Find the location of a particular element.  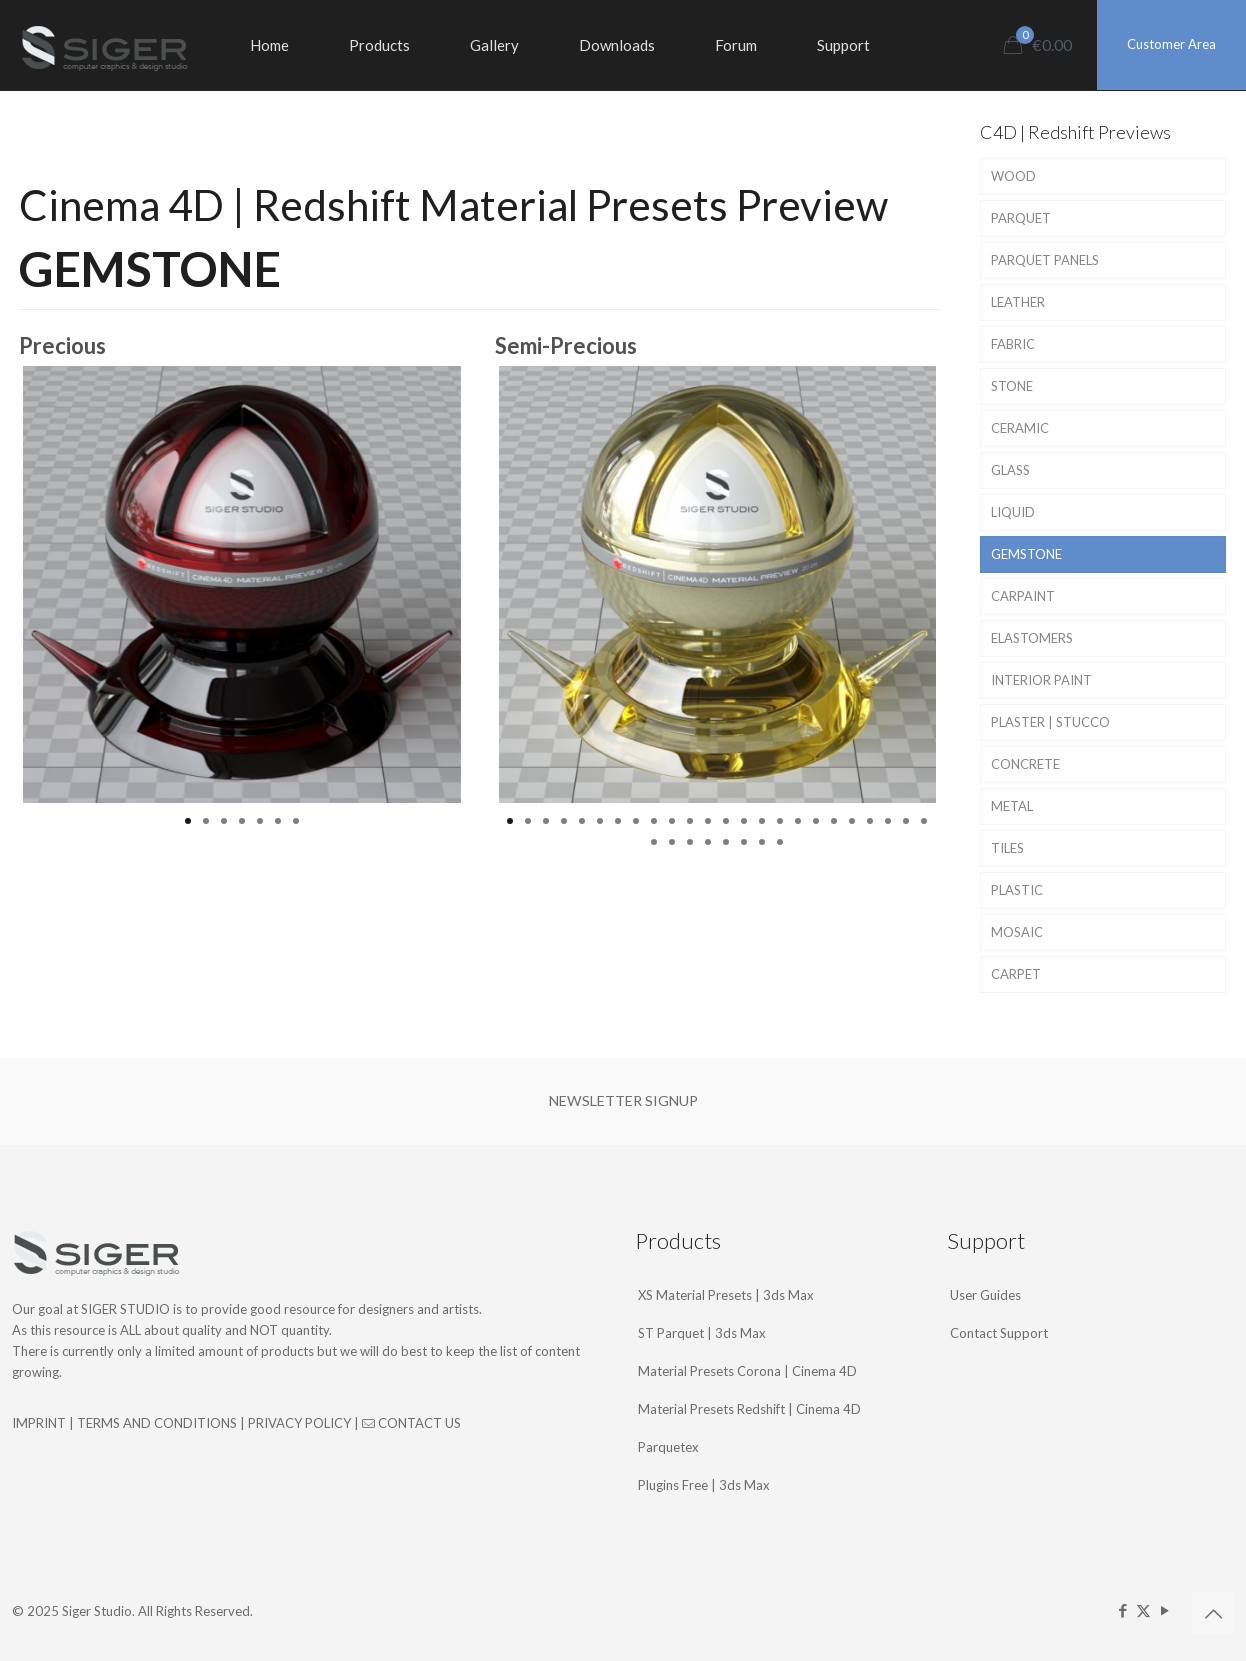

28 is located at coordinates (708, 842).